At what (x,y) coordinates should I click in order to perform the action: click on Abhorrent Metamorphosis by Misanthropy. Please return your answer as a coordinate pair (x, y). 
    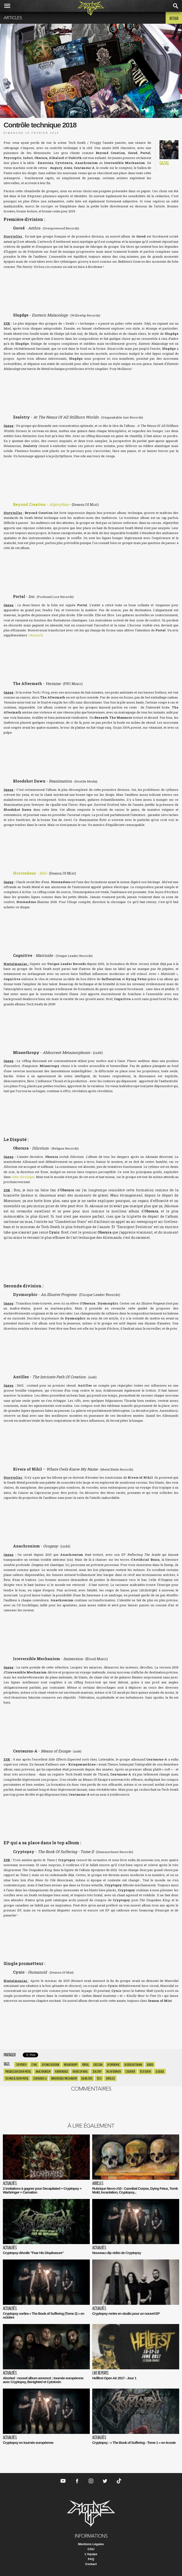
    Looking at the image, I should click on (91, 1114).